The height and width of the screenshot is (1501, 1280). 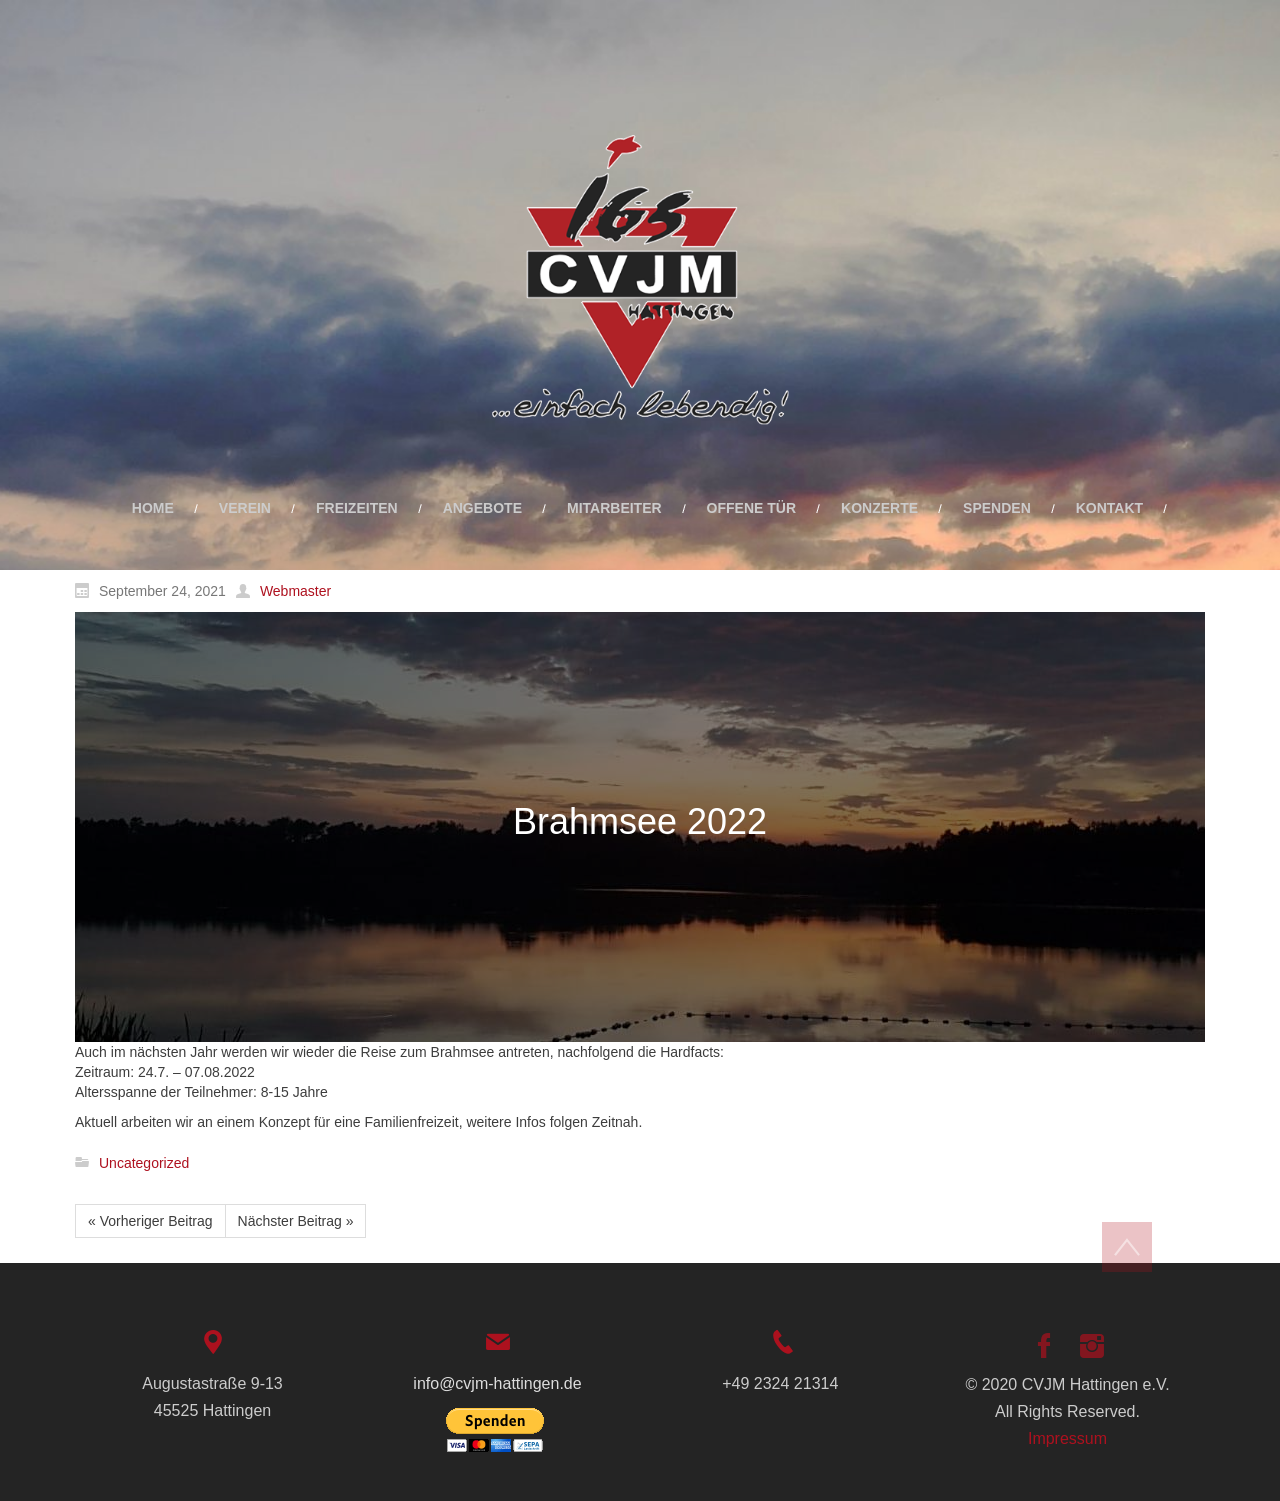 I want to click on Uncategorized, so click(x=144, y=1163).